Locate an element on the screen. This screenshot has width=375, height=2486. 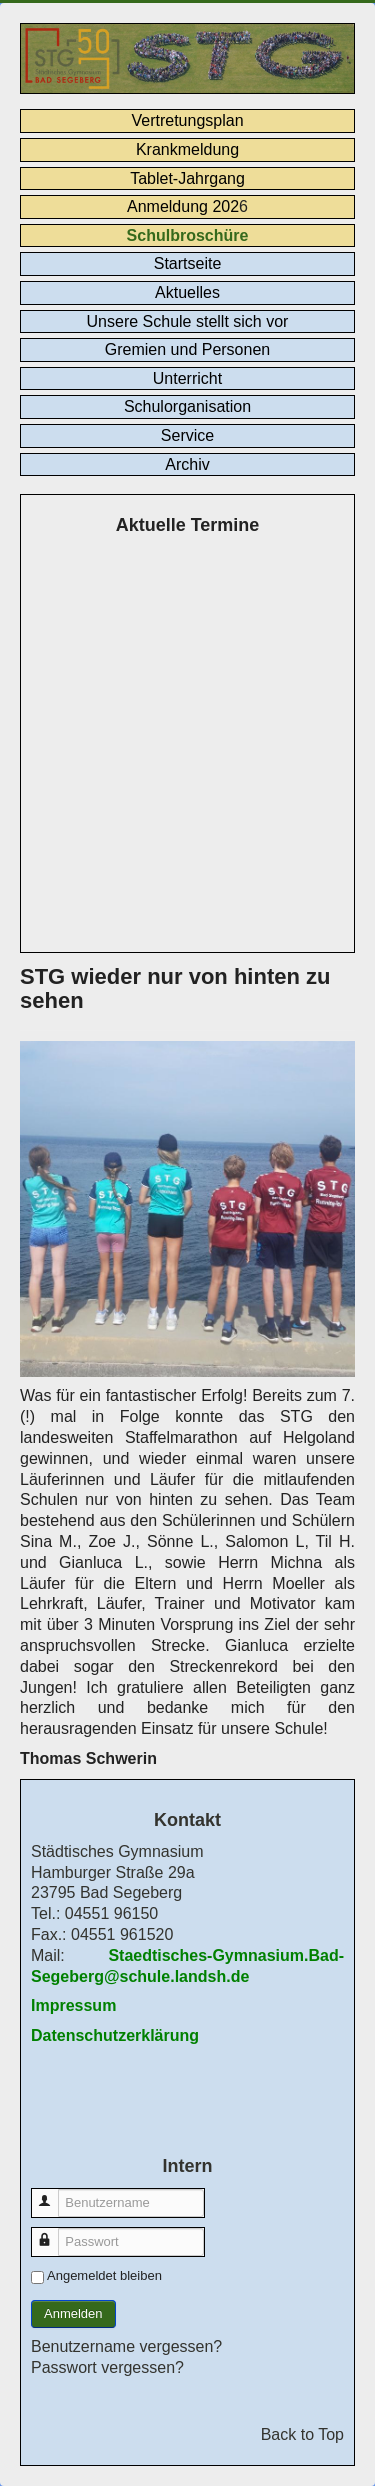
Vertretungsplan is located at coordinates (187, 120).